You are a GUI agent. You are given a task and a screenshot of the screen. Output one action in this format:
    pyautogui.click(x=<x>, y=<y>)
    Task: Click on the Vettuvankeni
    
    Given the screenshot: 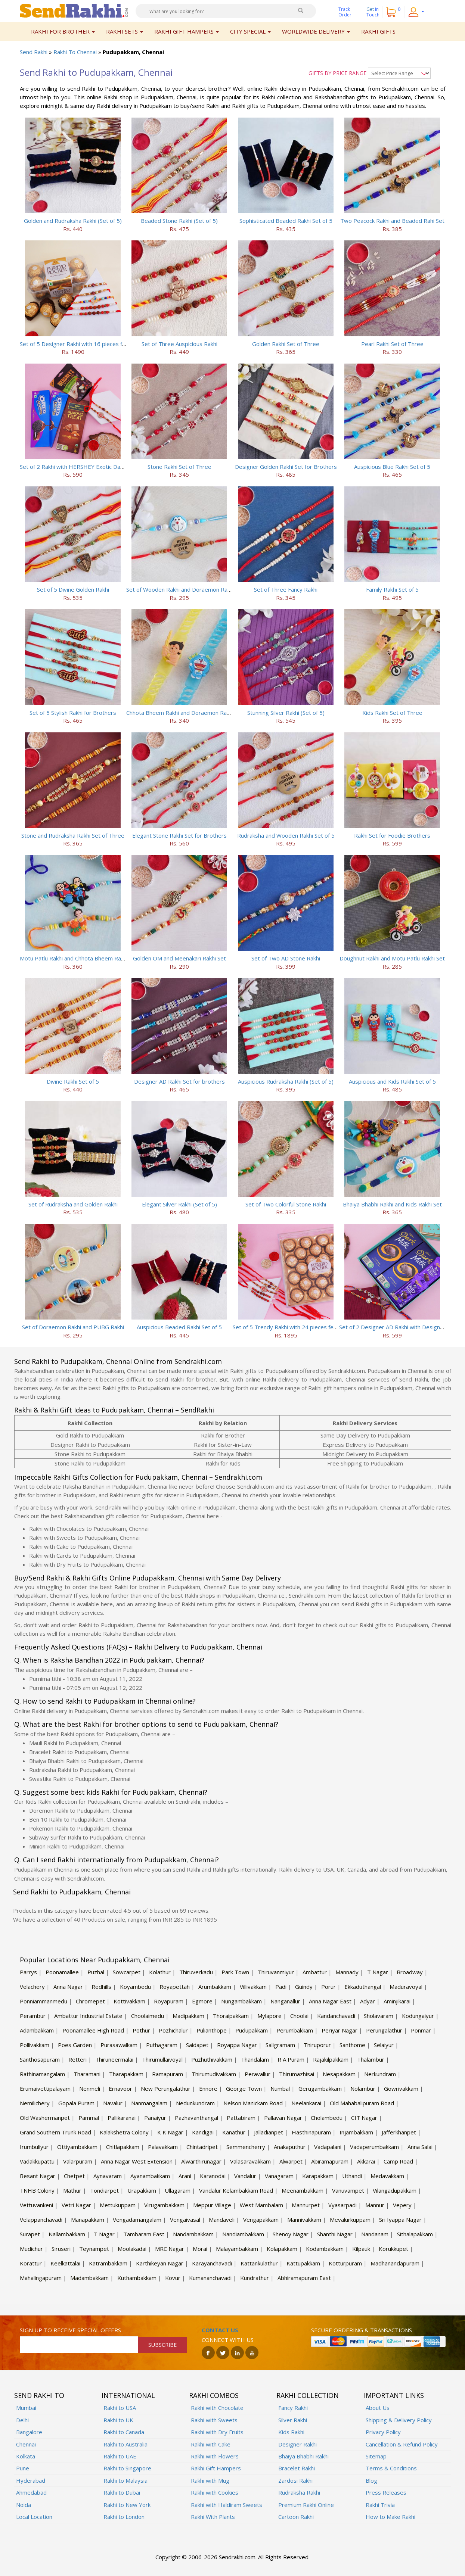 What is the action you would take?
    pyautogui.click(x=36, y=2205)
    